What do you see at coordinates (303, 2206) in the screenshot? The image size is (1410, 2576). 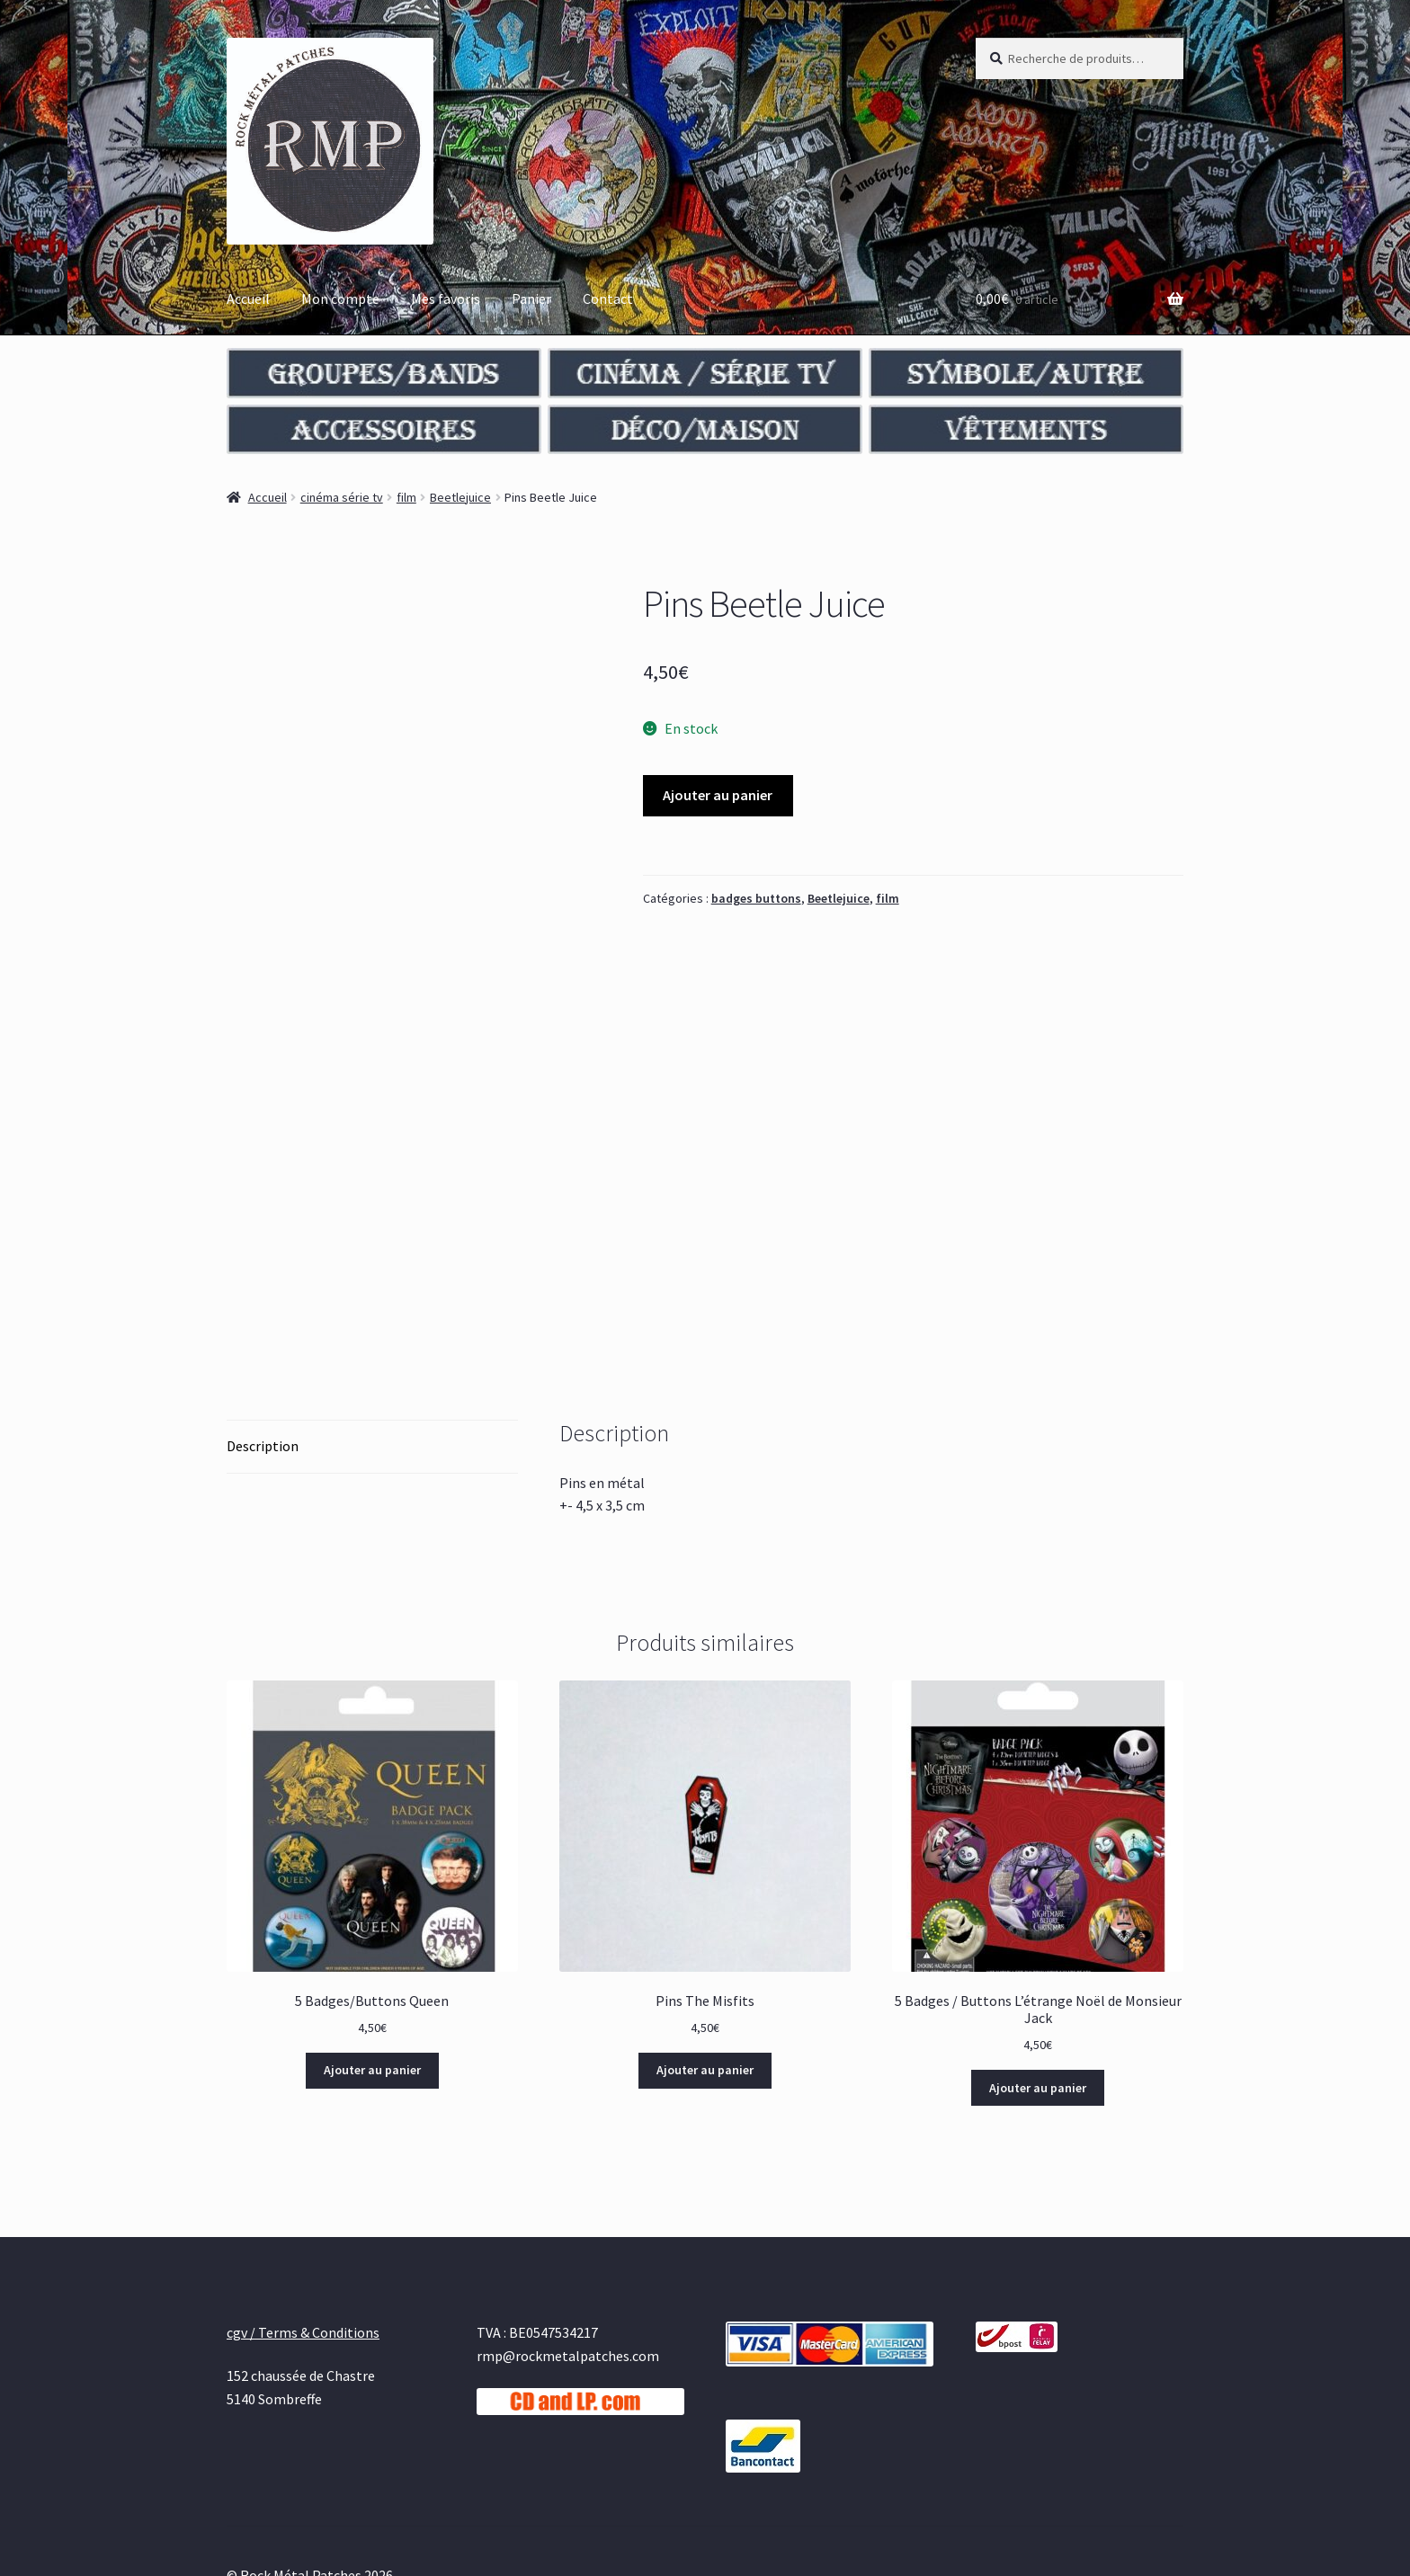 I see `cgv / Terms & Conditions` at bounding box center [303, 2206].